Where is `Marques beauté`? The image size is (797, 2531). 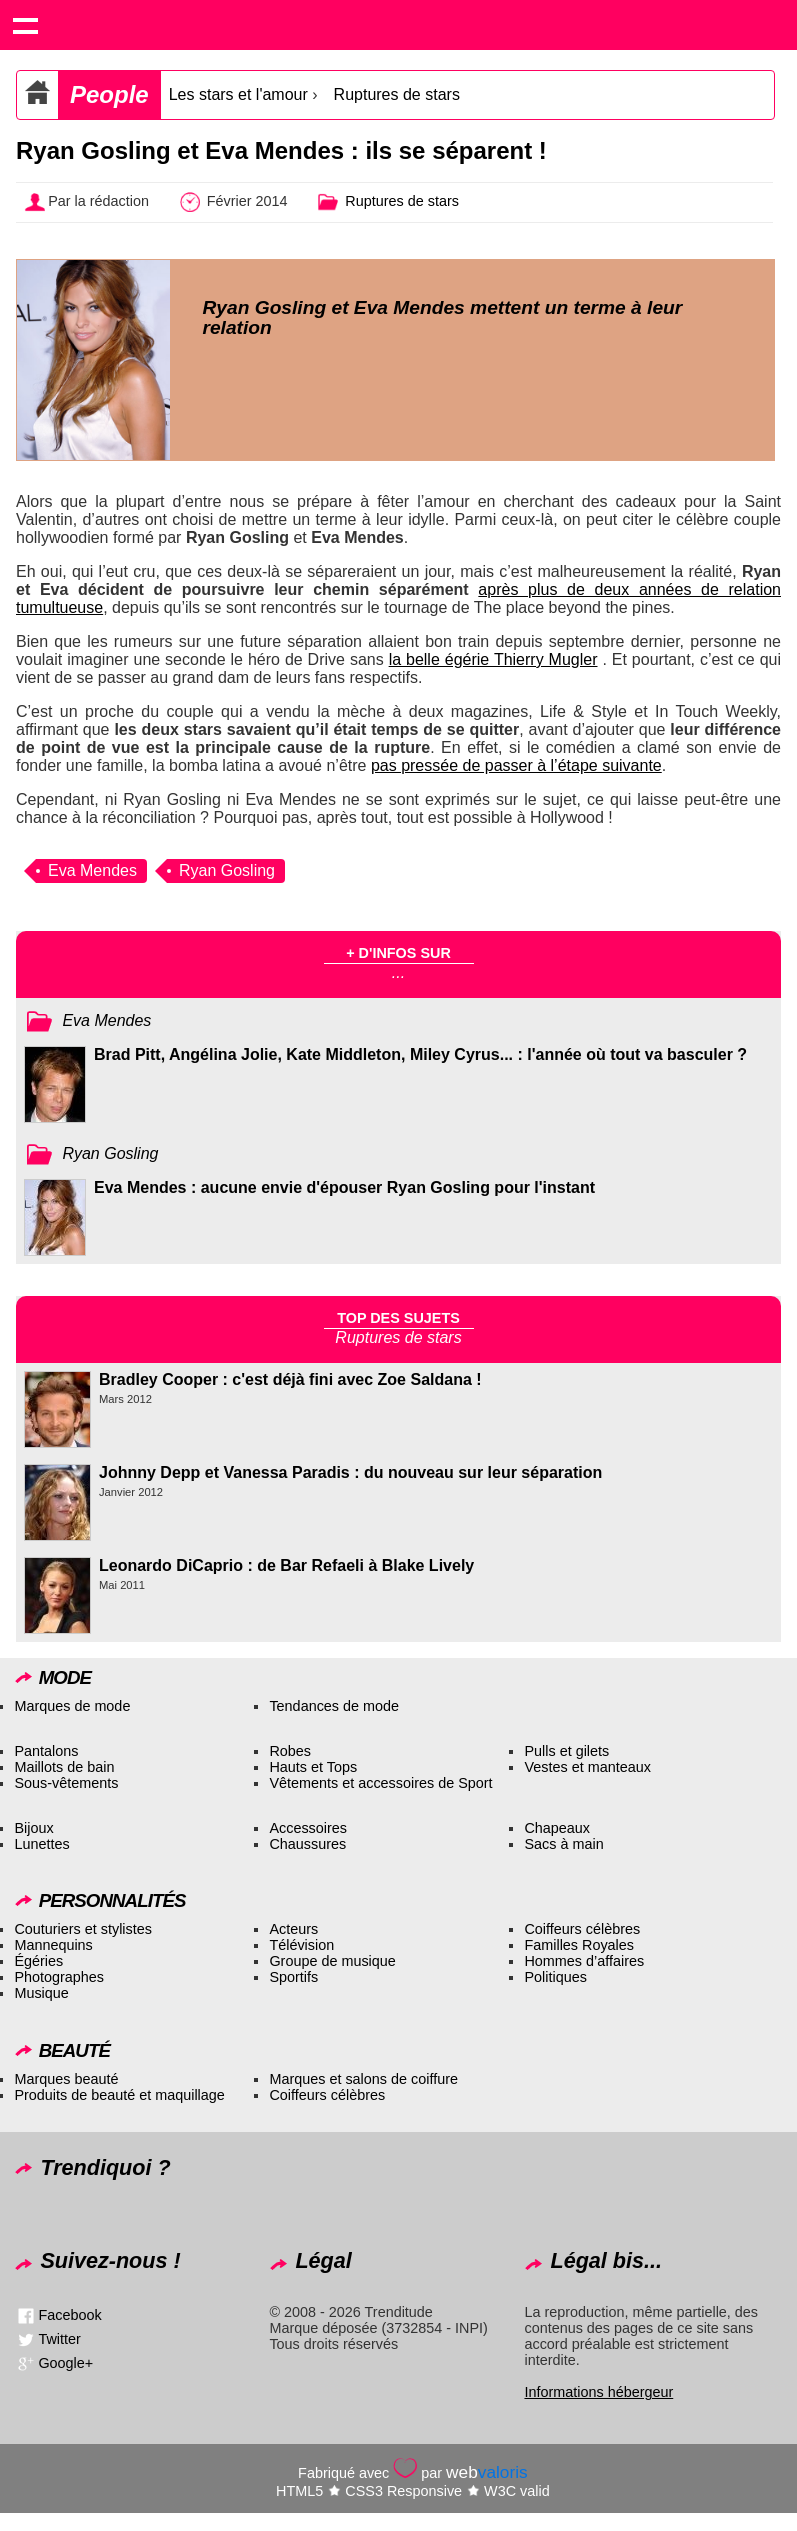
Marques beauté is located at coordinates (66, 2079).